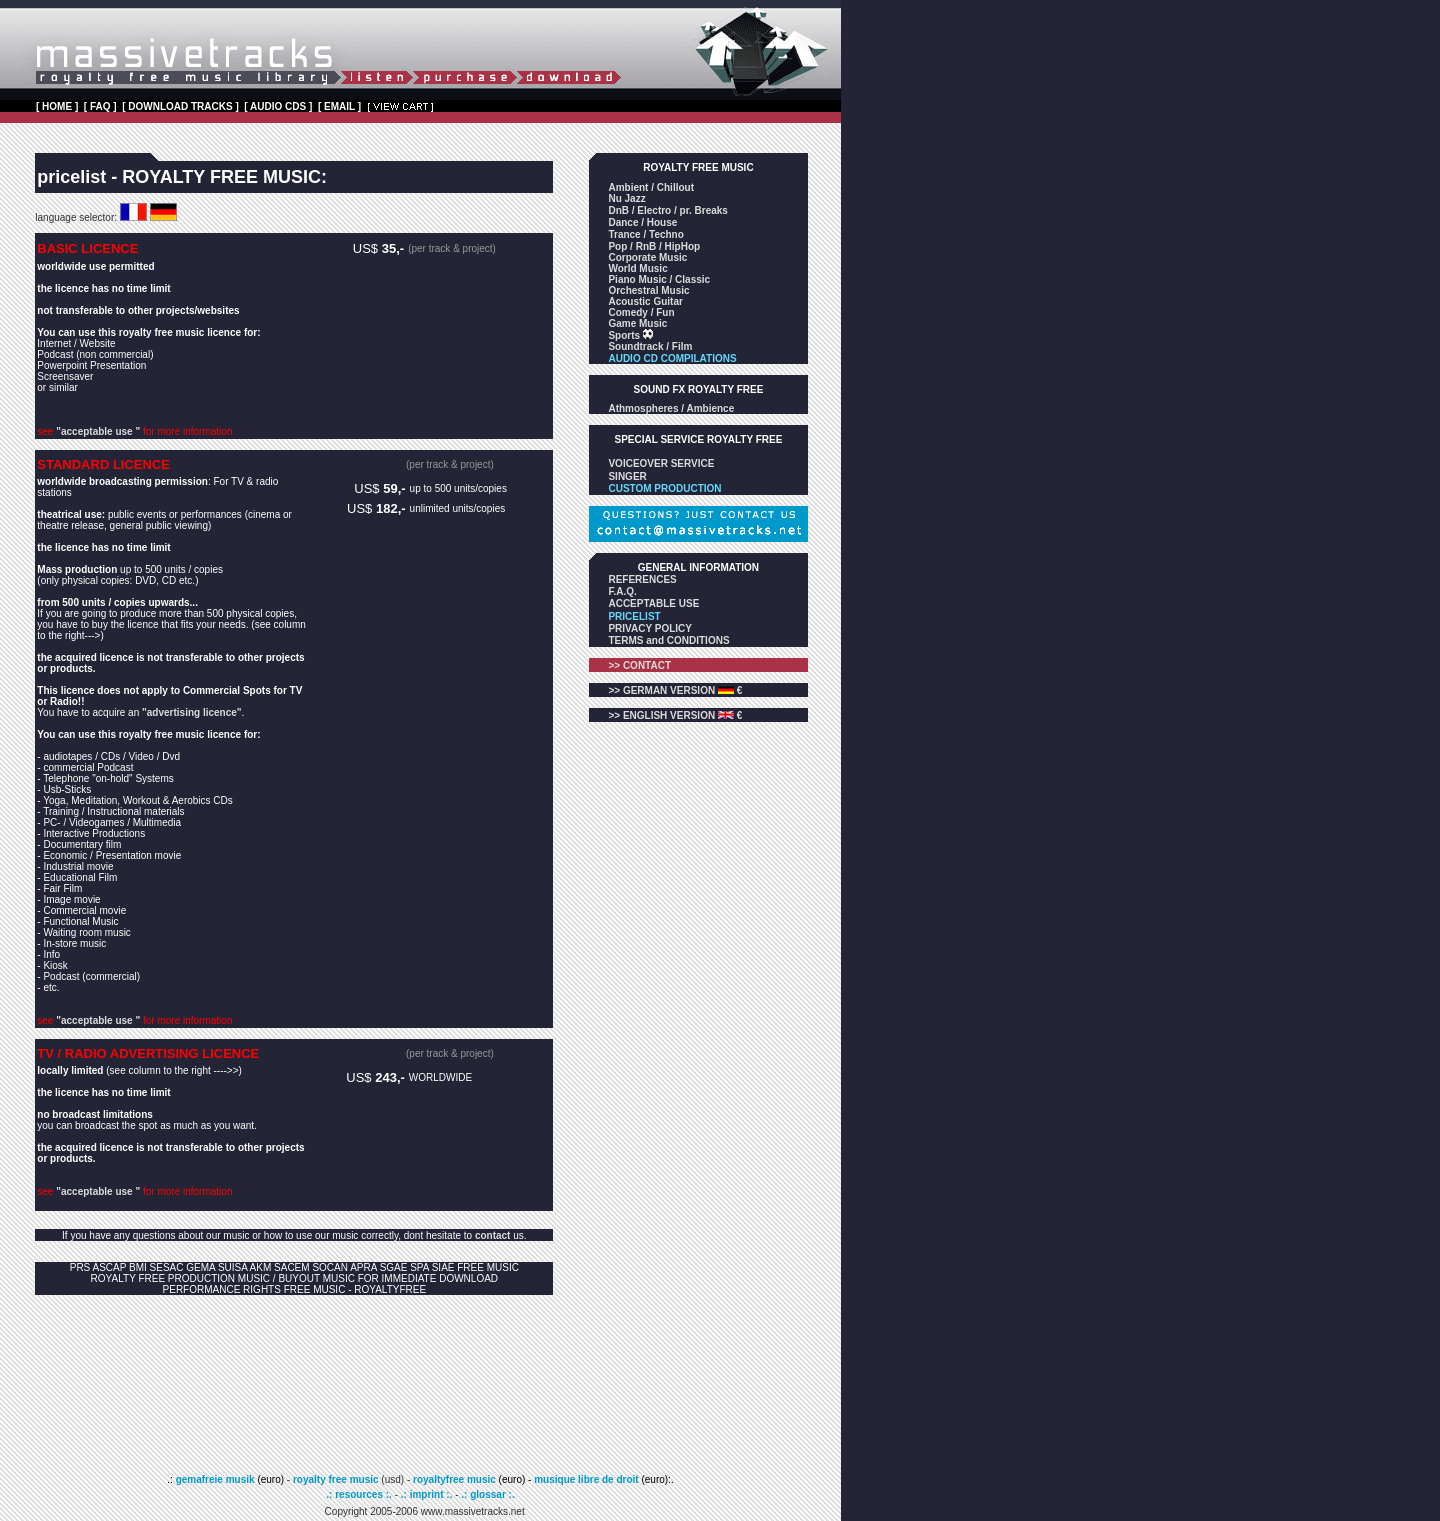 Image resolution: width=1440 pixels, height=1521 pixels. What do you see at coordinates (650, 346) in the screenshot?
I see `Soundtrack / Film` at bounding box center [650, 346].